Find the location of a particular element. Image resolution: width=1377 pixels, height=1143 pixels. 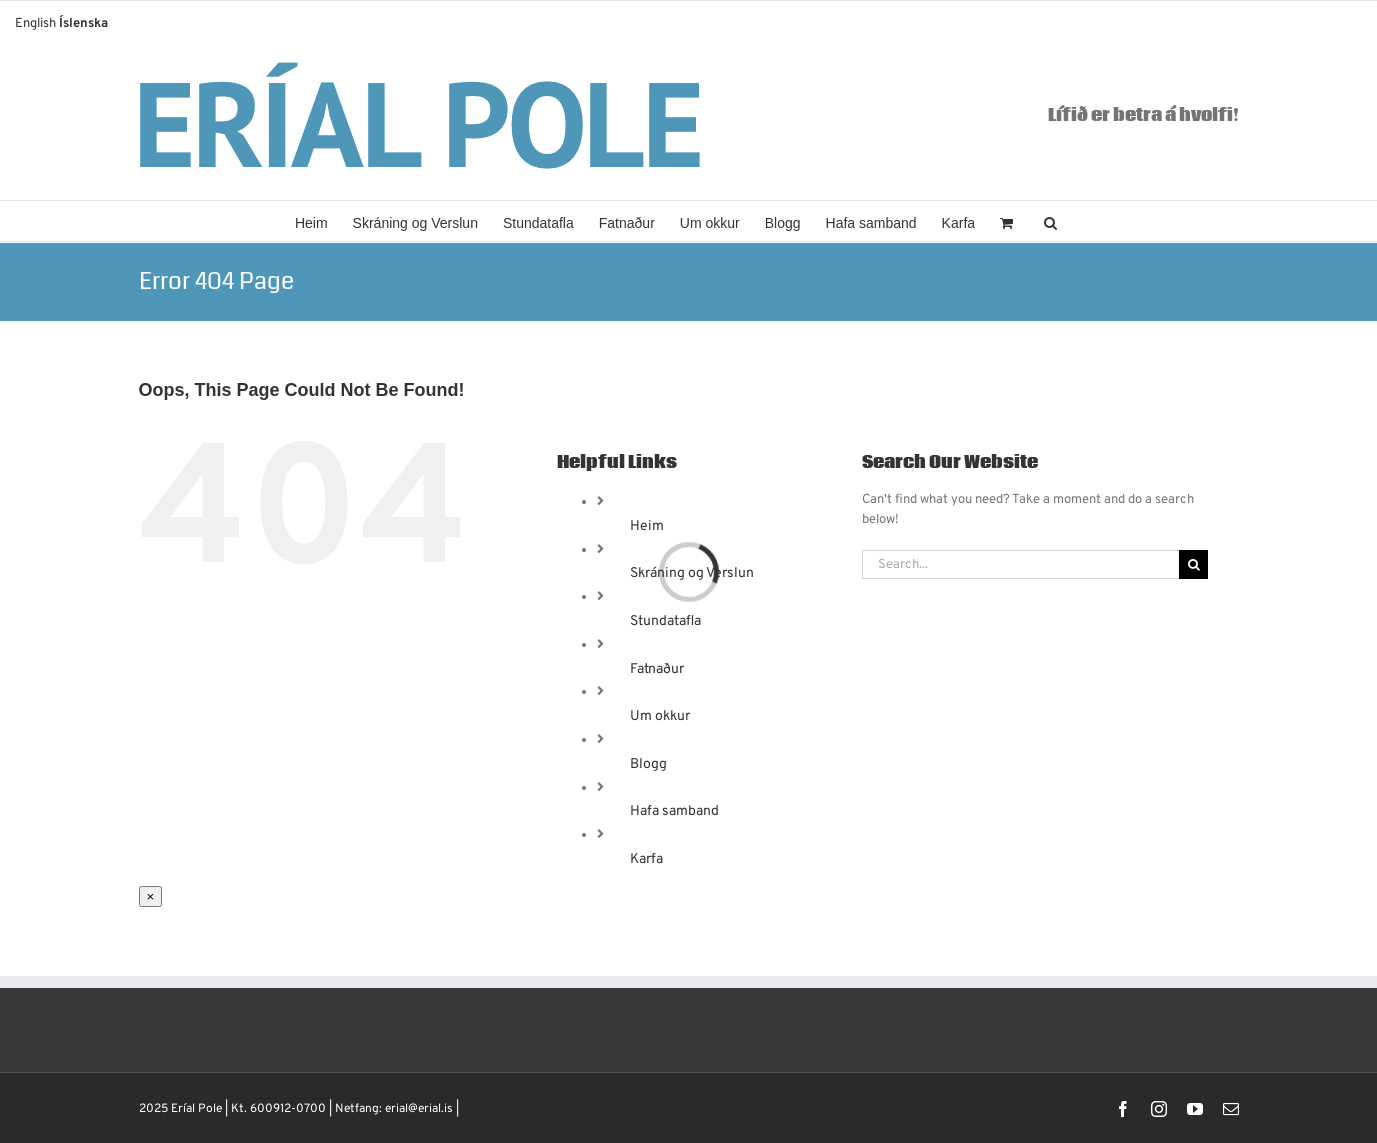

Heim is located at coordinates (647, 526).